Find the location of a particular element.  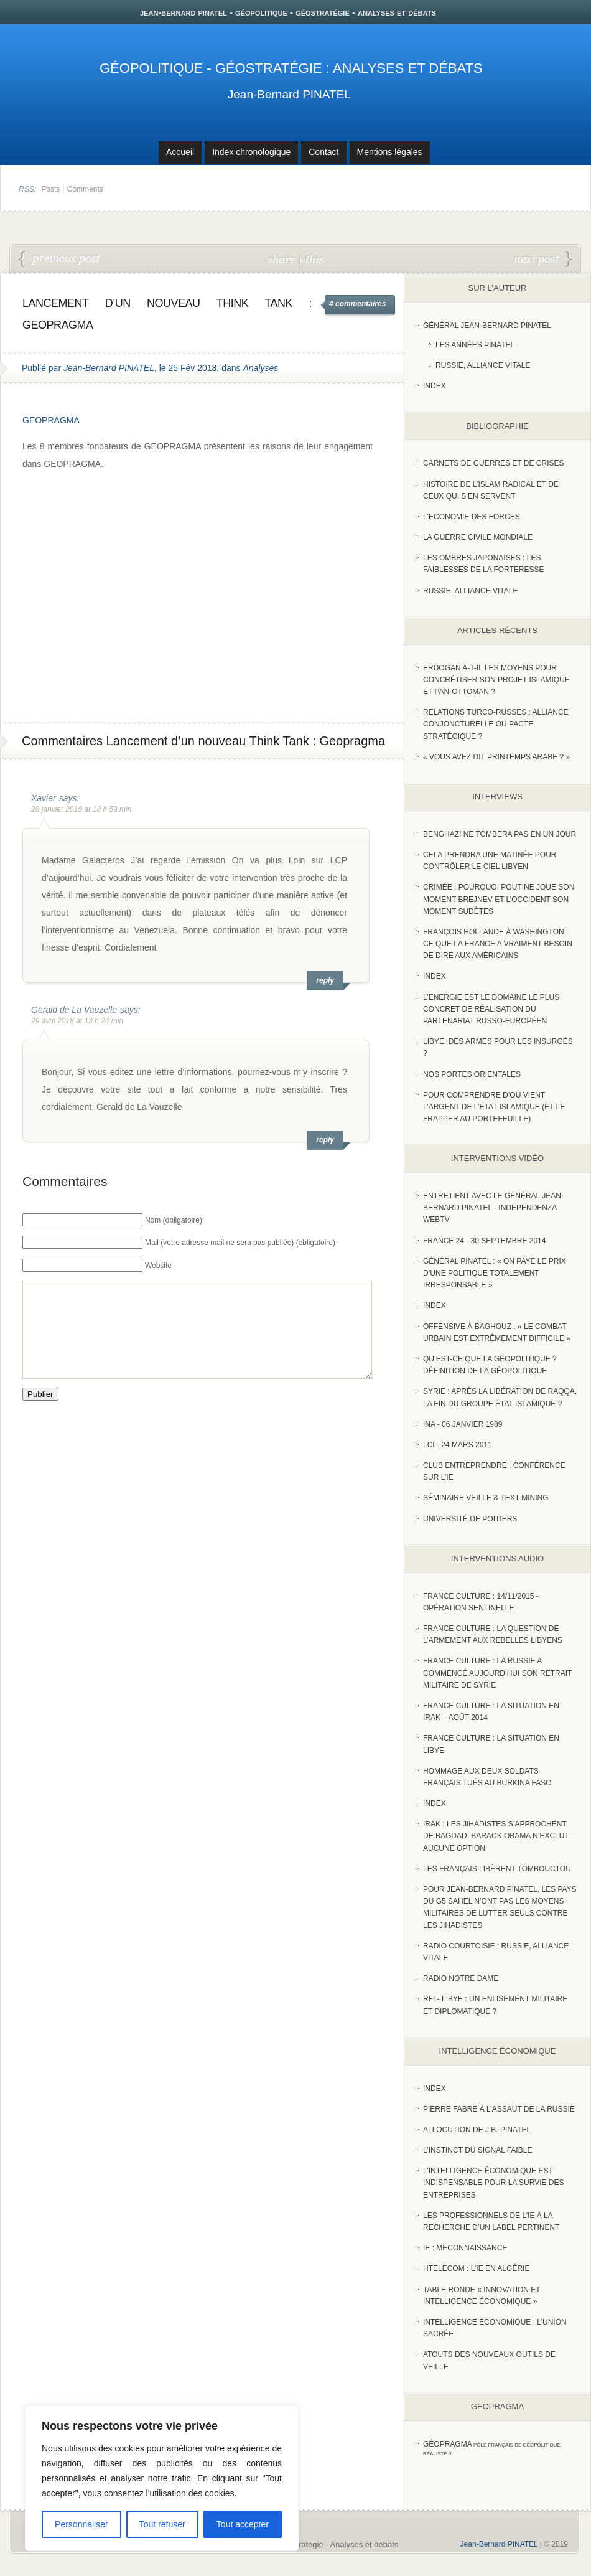

Jean-Bernard PINATEL is located at coordinates (289, 94).